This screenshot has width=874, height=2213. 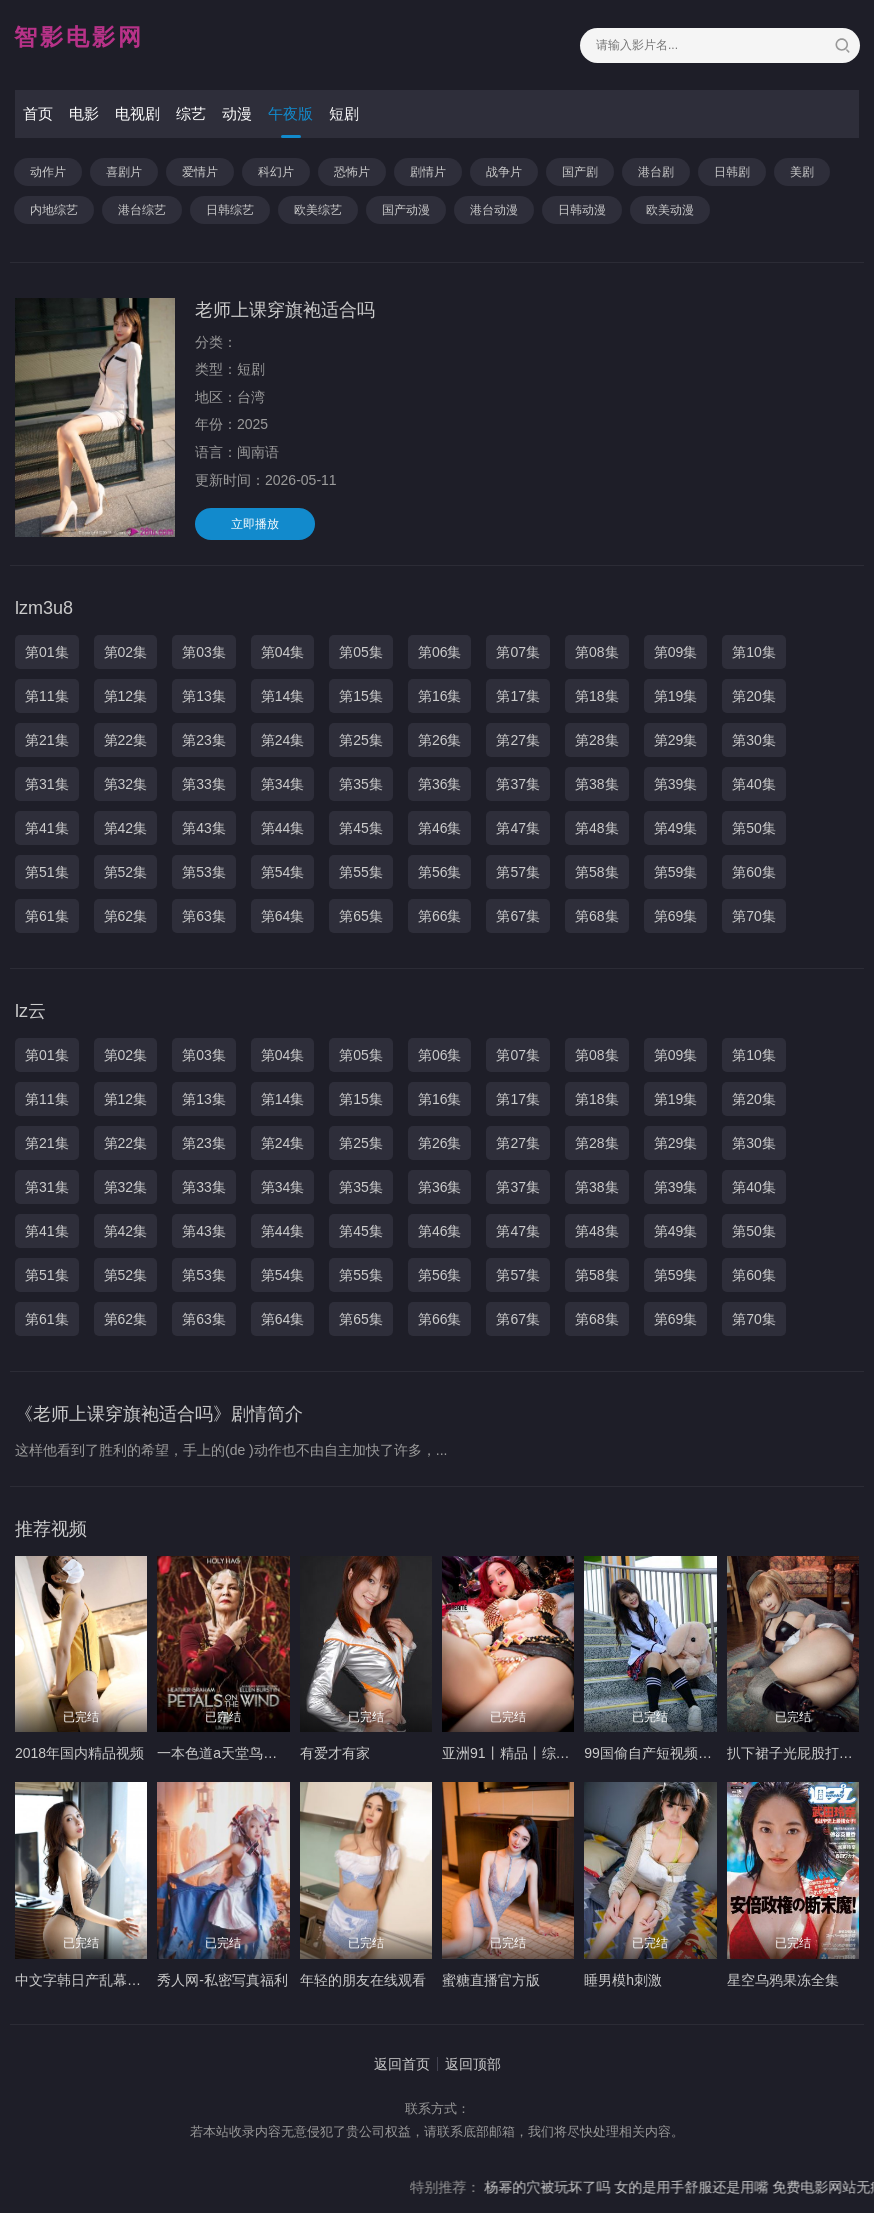 I want to click on 第63集, so click(x=204, y=916).